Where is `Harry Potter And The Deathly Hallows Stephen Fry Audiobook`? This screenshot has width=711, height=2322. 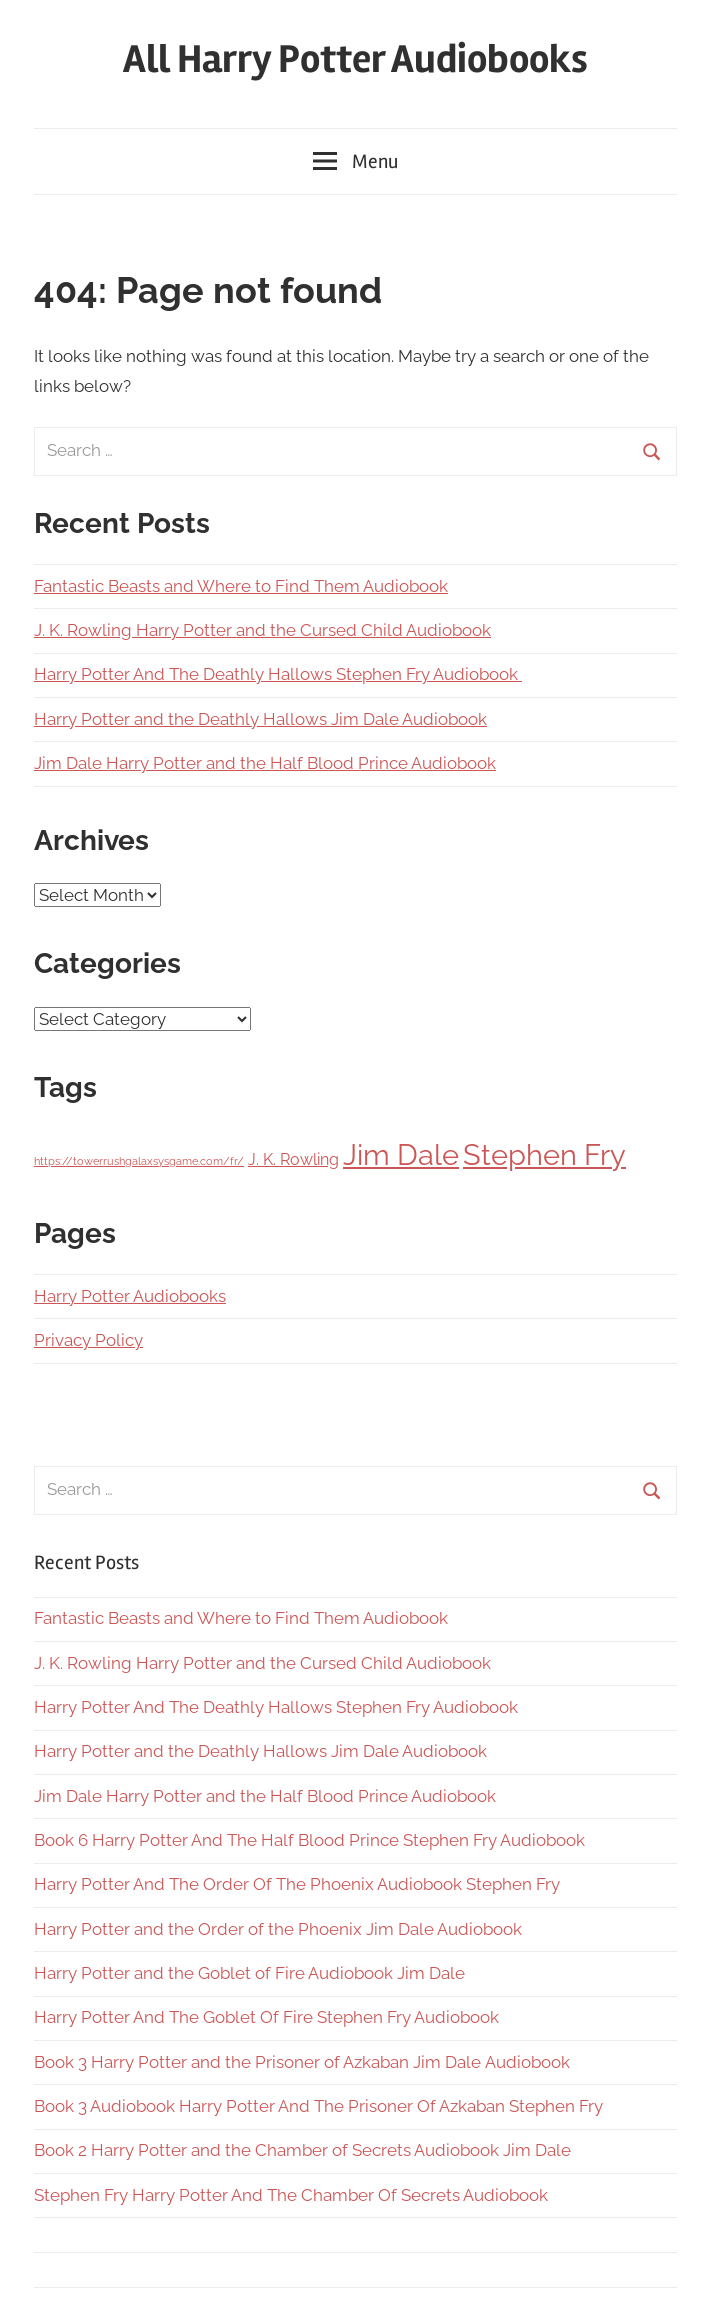 Harry Potter And The Deathly Hallows Stephen Fry Audiobook is located at coordinates (278, 674).